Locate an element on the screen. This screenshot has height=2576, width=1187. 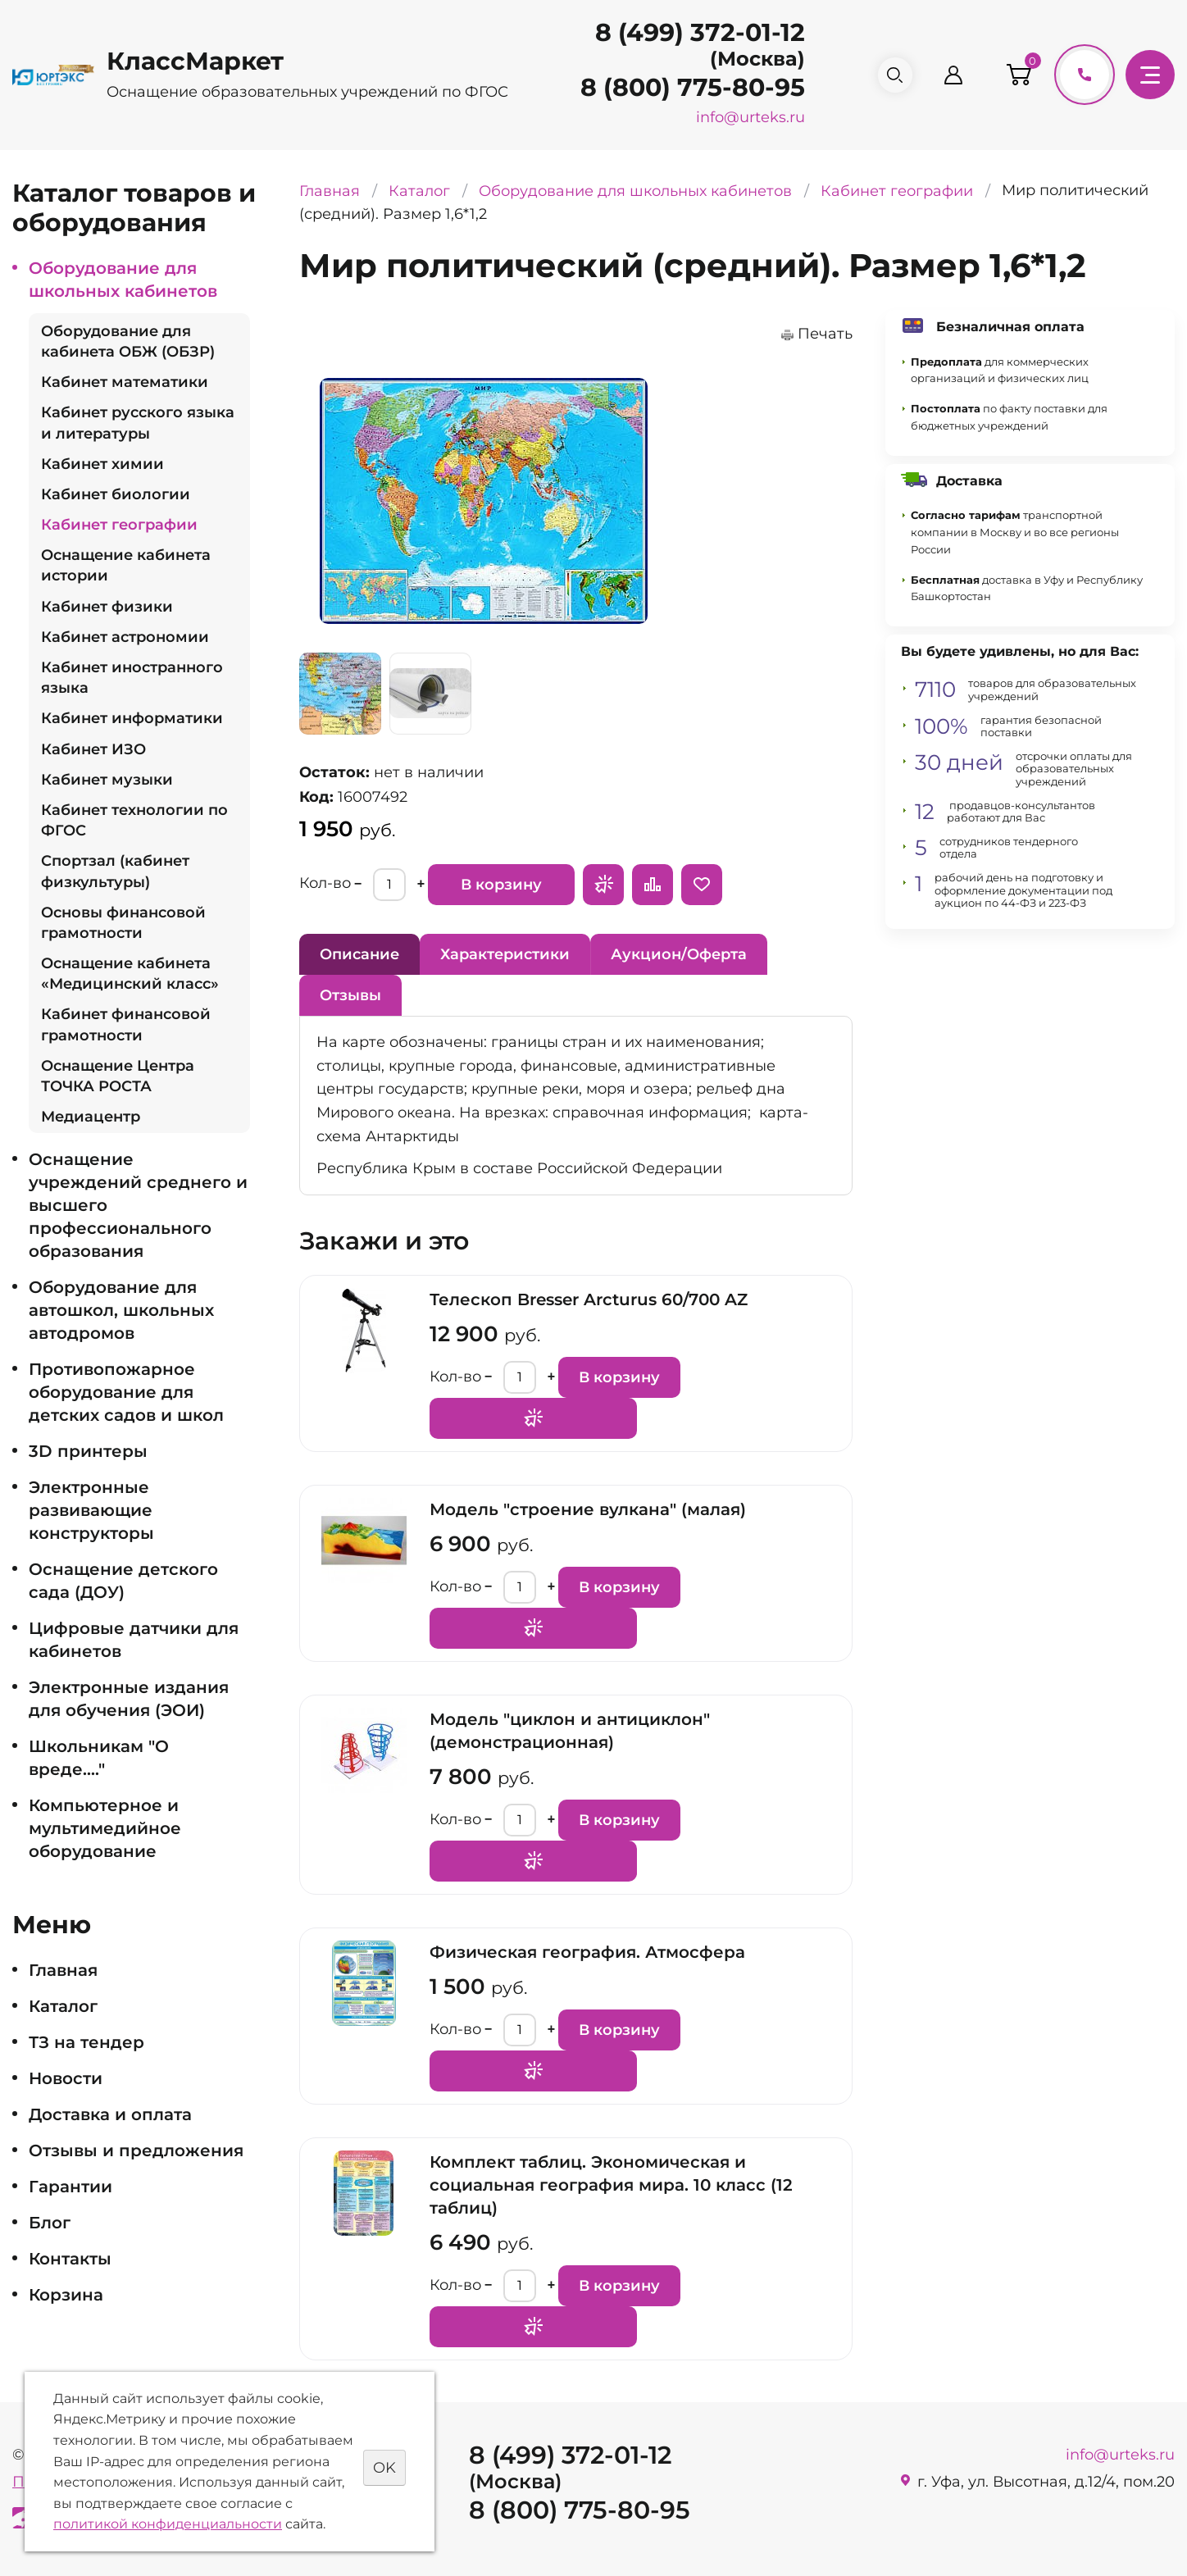
Компьютерное и мультимедийное оборудование is located at coordinates (105, 1828).